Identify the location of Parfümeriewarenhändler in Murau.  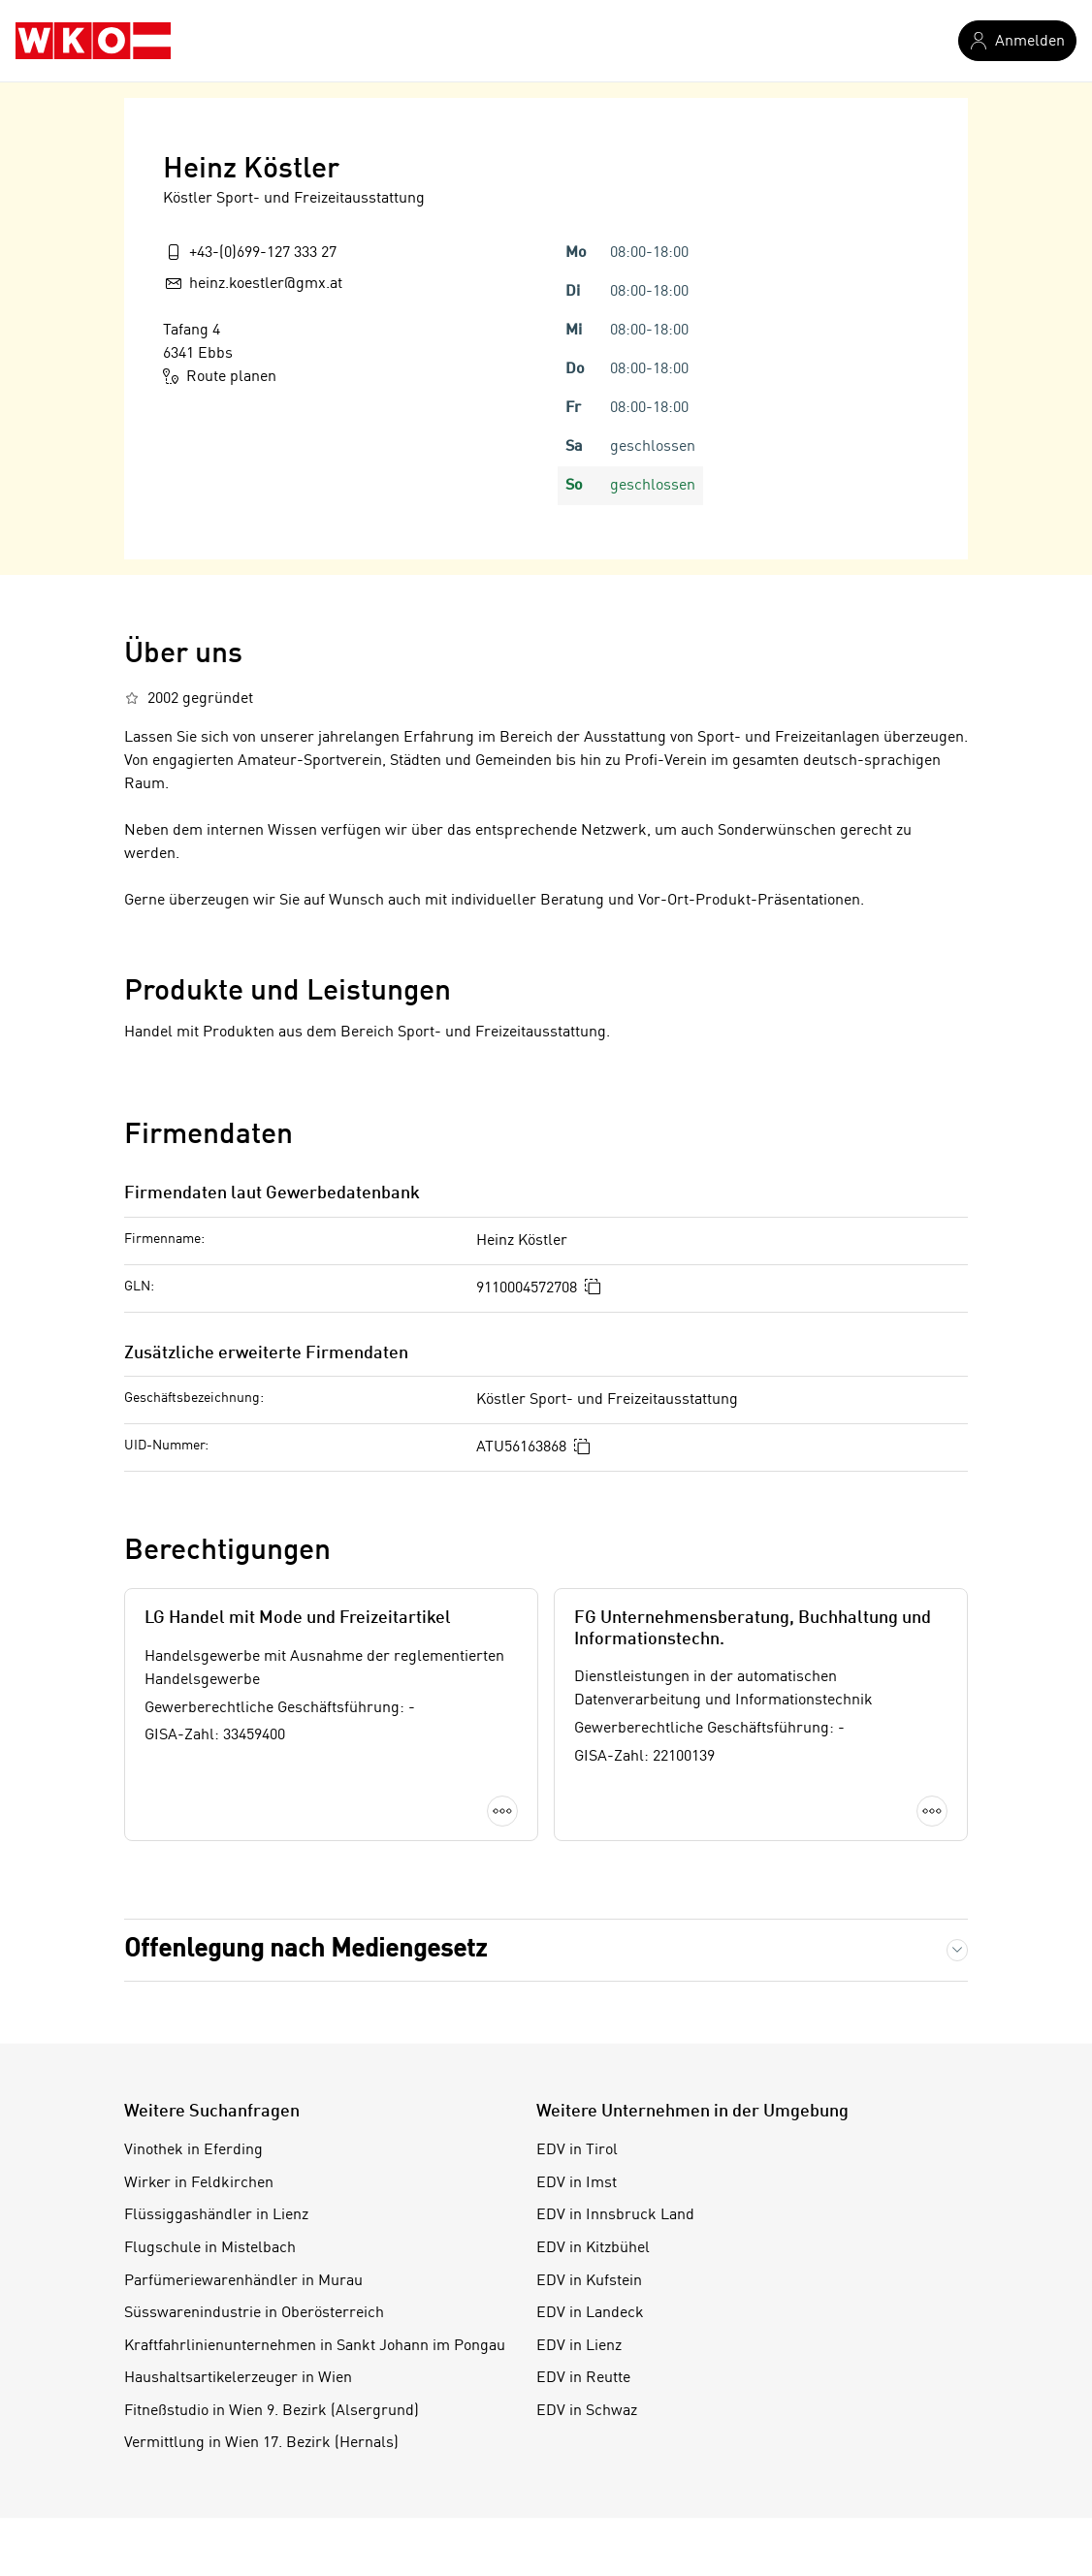
(243, 2281).